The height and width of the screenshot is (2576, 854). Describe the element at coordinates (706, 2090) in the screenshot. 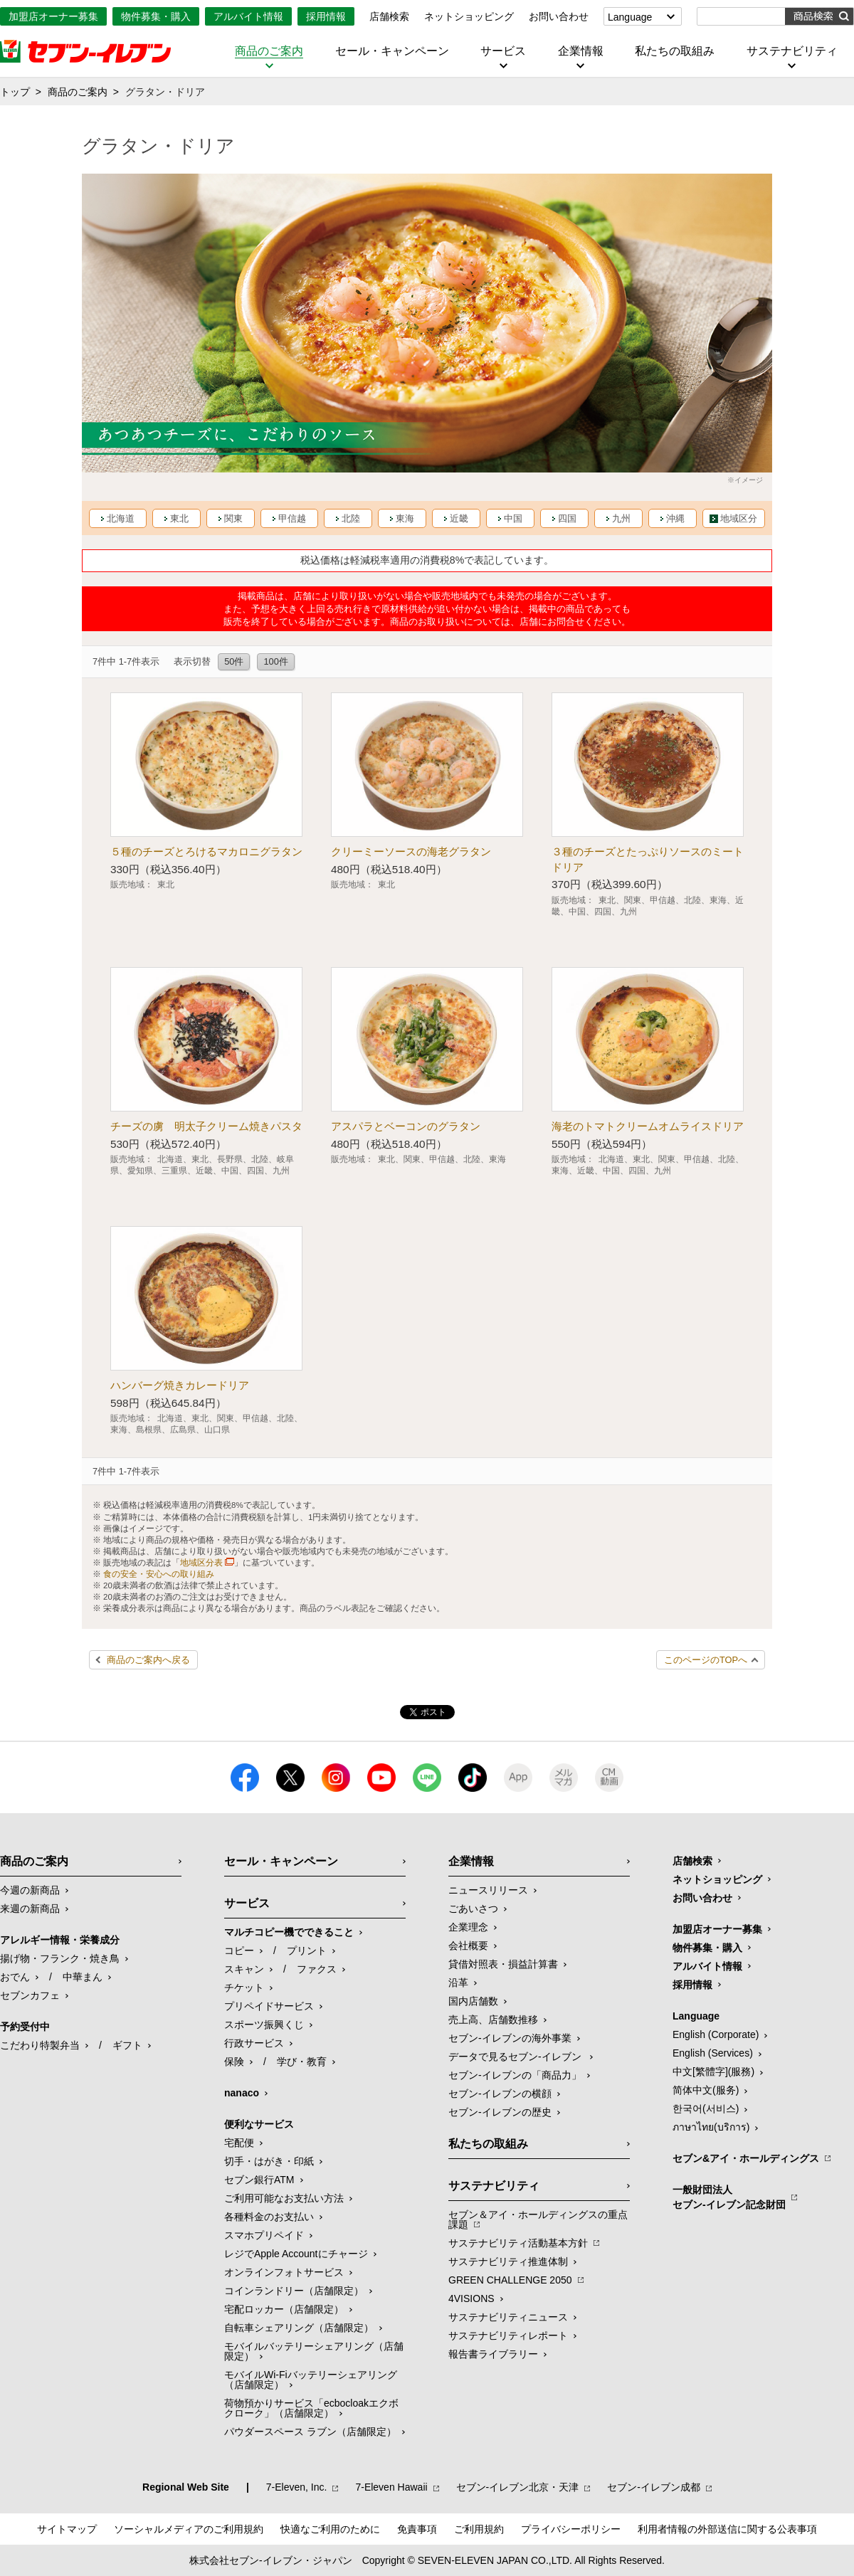

I see `简体中文(服务)` at that location.